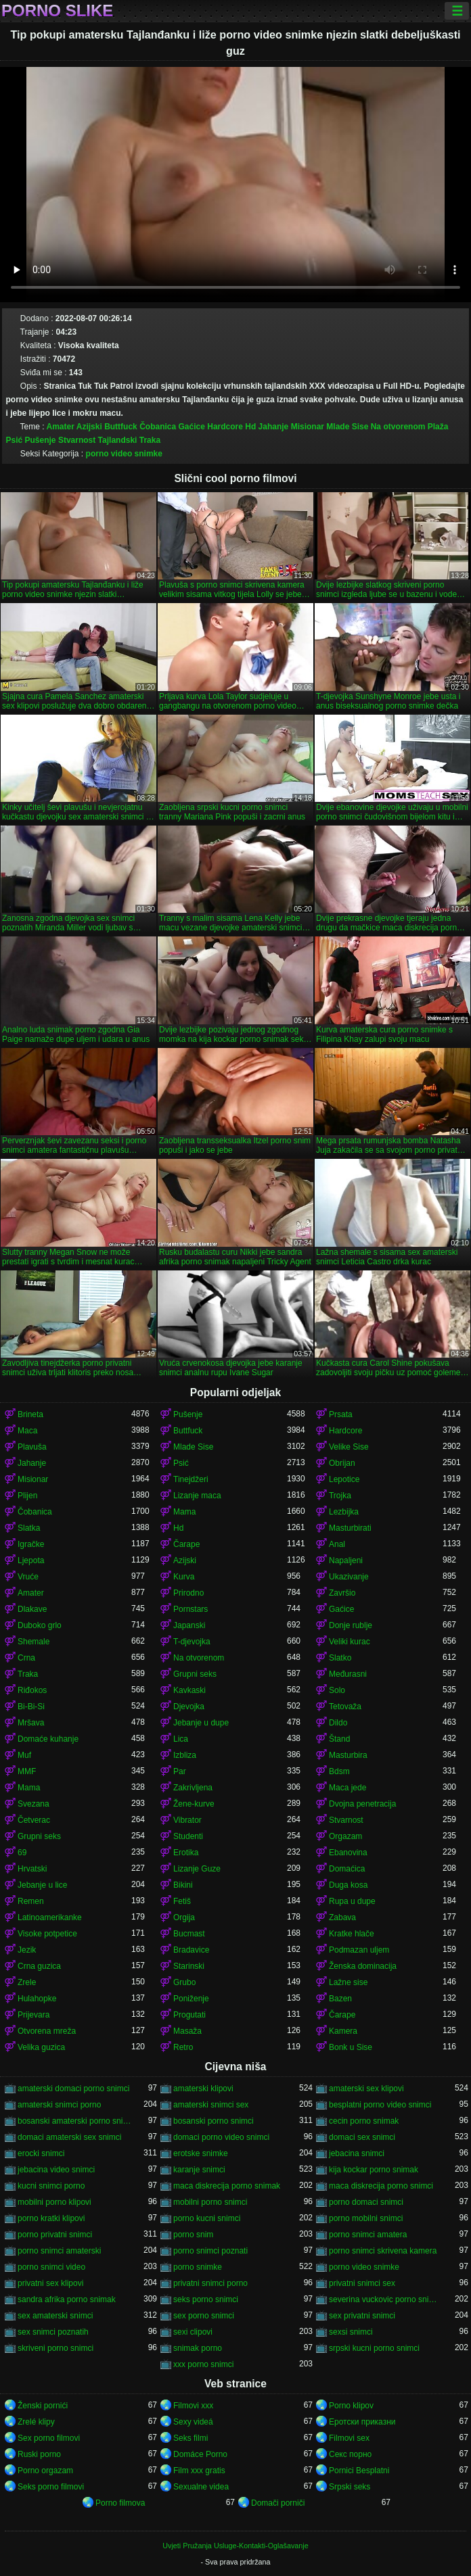 The width and height of the screenshot is (471, 2576). Describe the element at coordinates (352, 1901) in the screenshot. I see `Rupa u dupe` at that location.